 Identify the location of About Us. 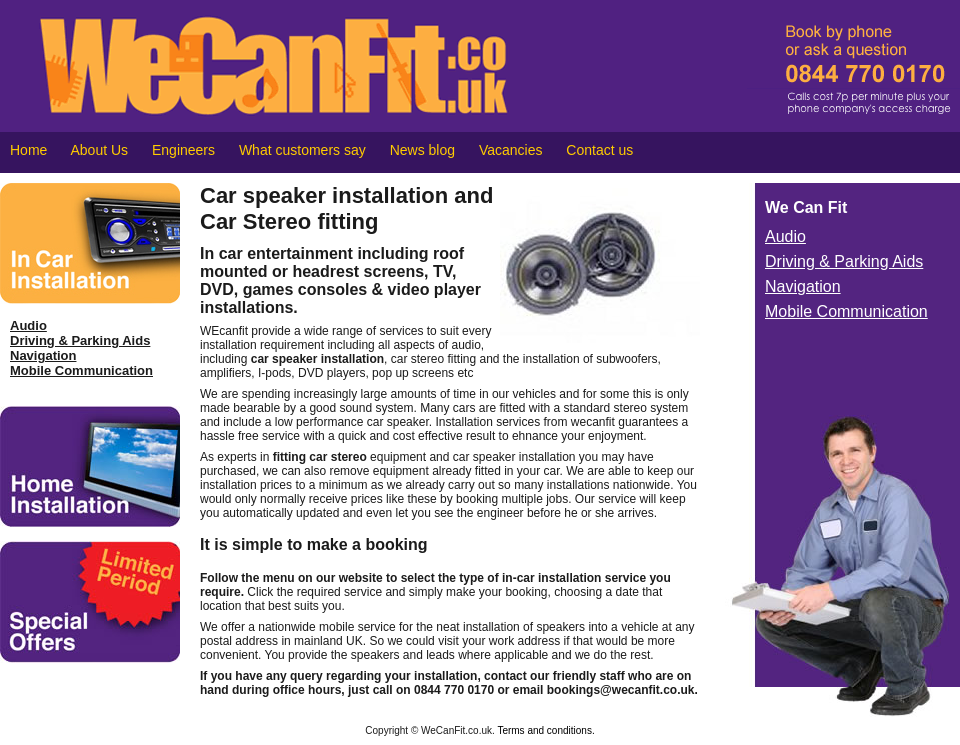
(99, 150).